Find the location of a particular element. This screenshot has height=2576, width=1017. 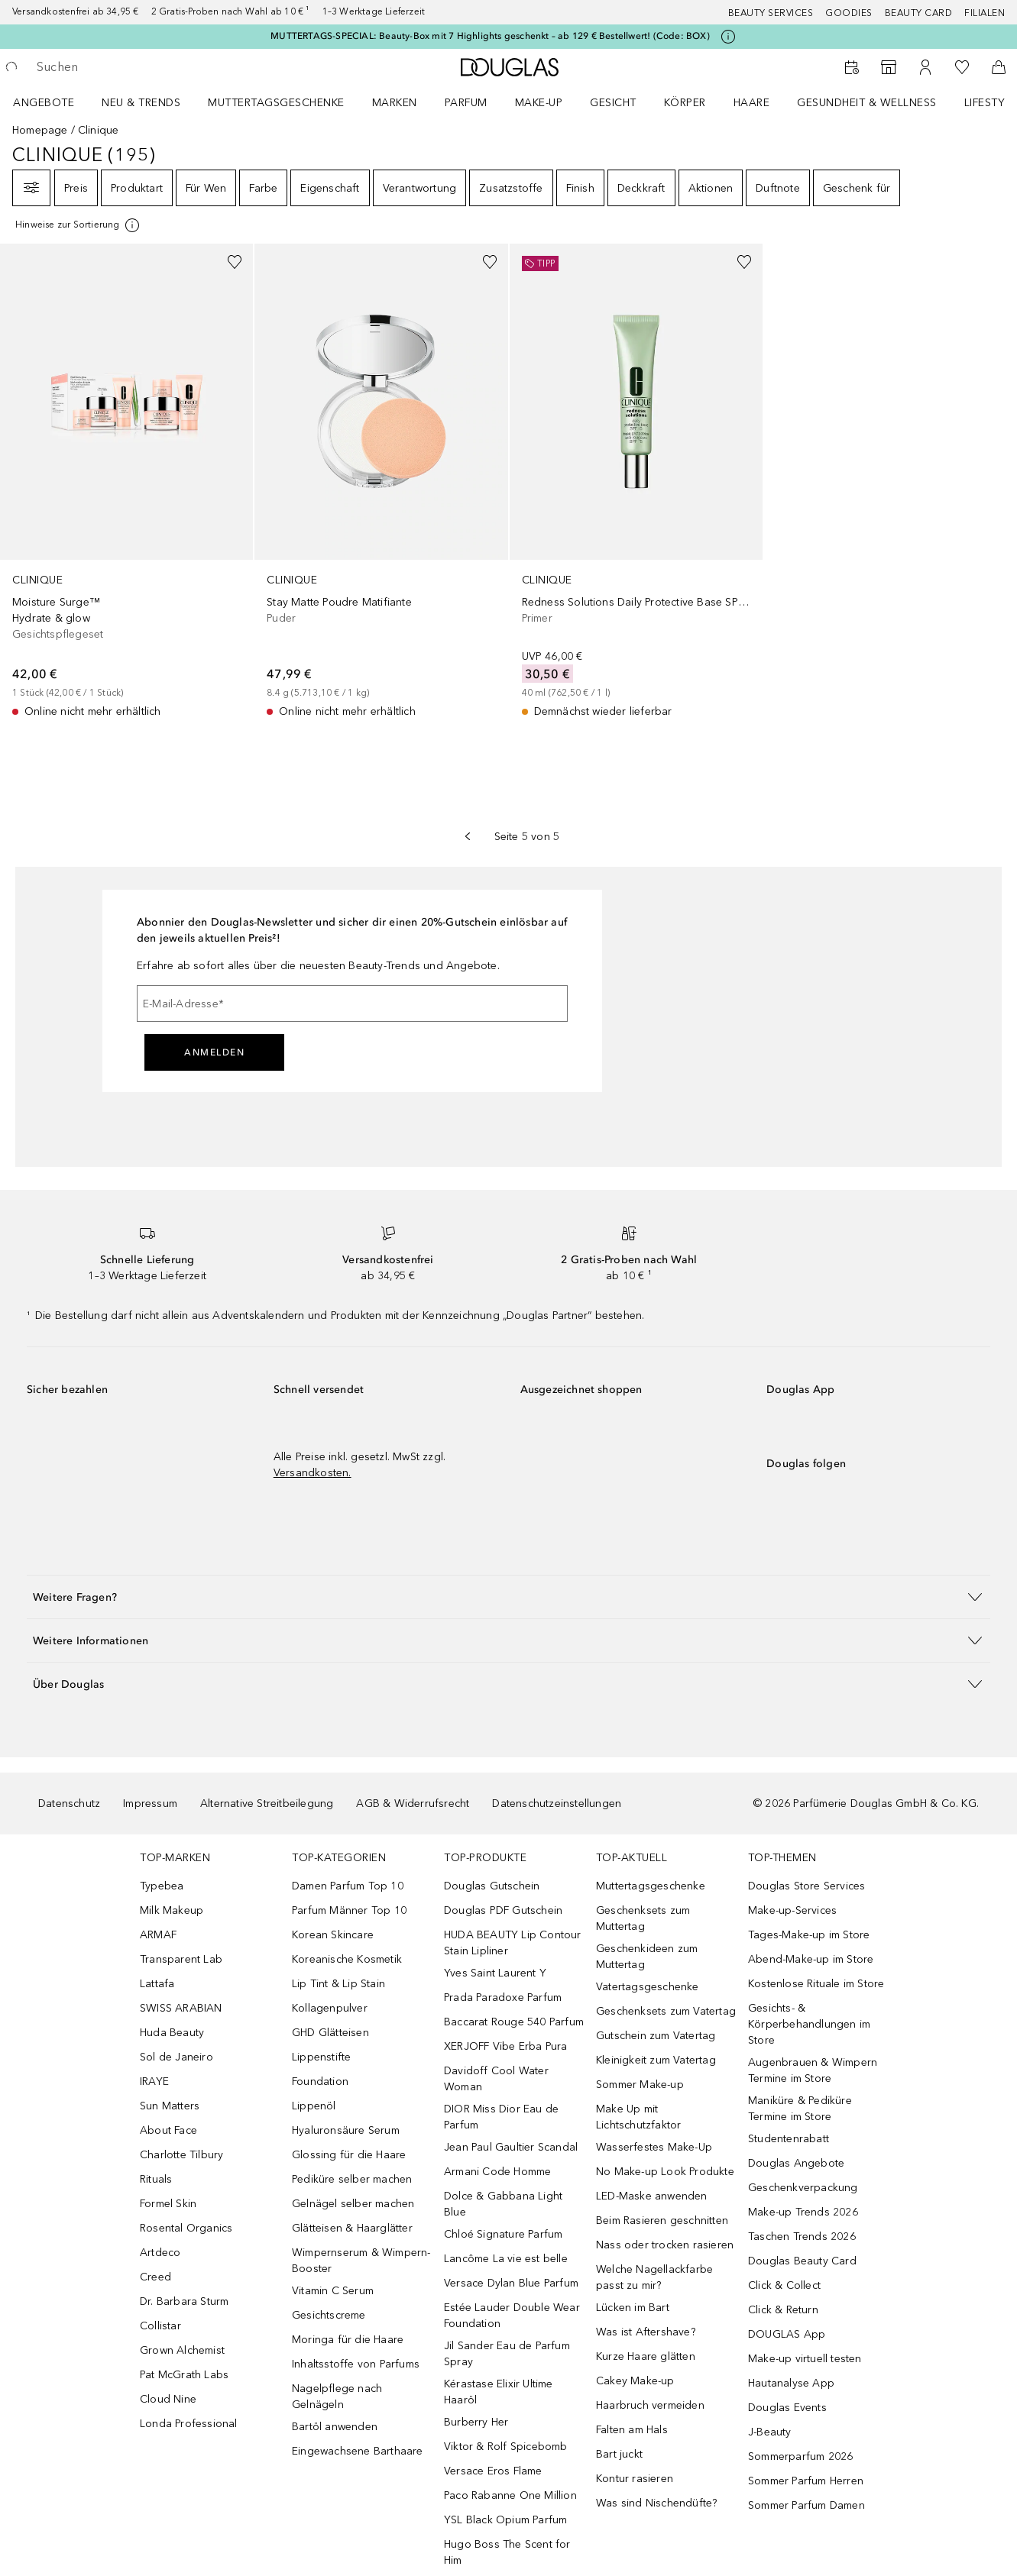

Grown Alchemist is located at coordinates (182, 2350).